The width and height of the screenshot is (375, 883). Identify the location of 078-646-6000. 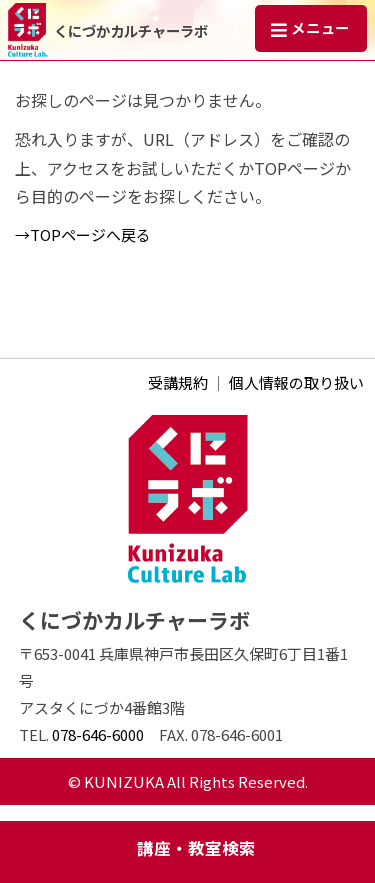
(98, 734).